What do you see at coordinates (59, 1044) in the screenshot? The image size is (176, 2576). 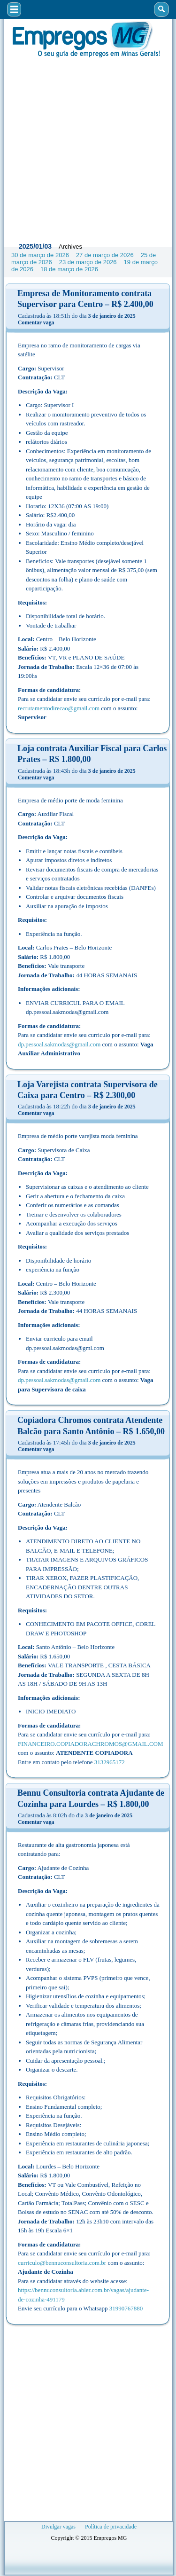 I see `dp.pessoal.sakmodas@gmail.com` at bounding box center [59, 1044].